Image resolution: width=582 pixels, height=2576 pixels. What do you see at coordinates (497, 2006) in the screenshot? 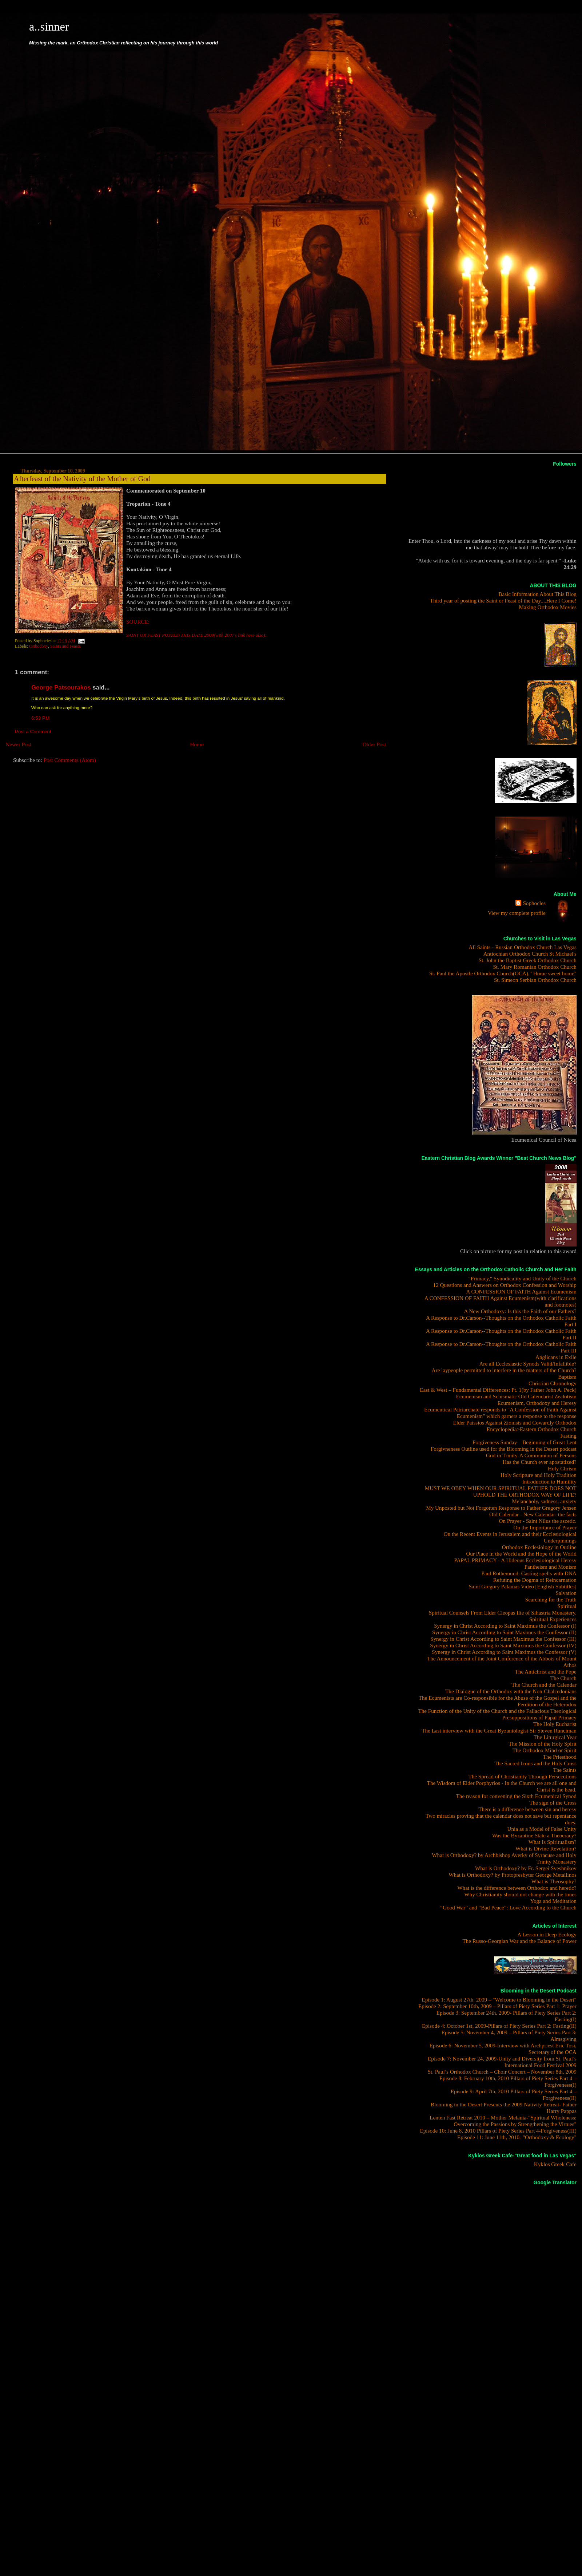
I see `Episode 2: September 10th, 2009 – Pillars of Piety Series Part 1: Prayer` at bounding box center [497, 2006].